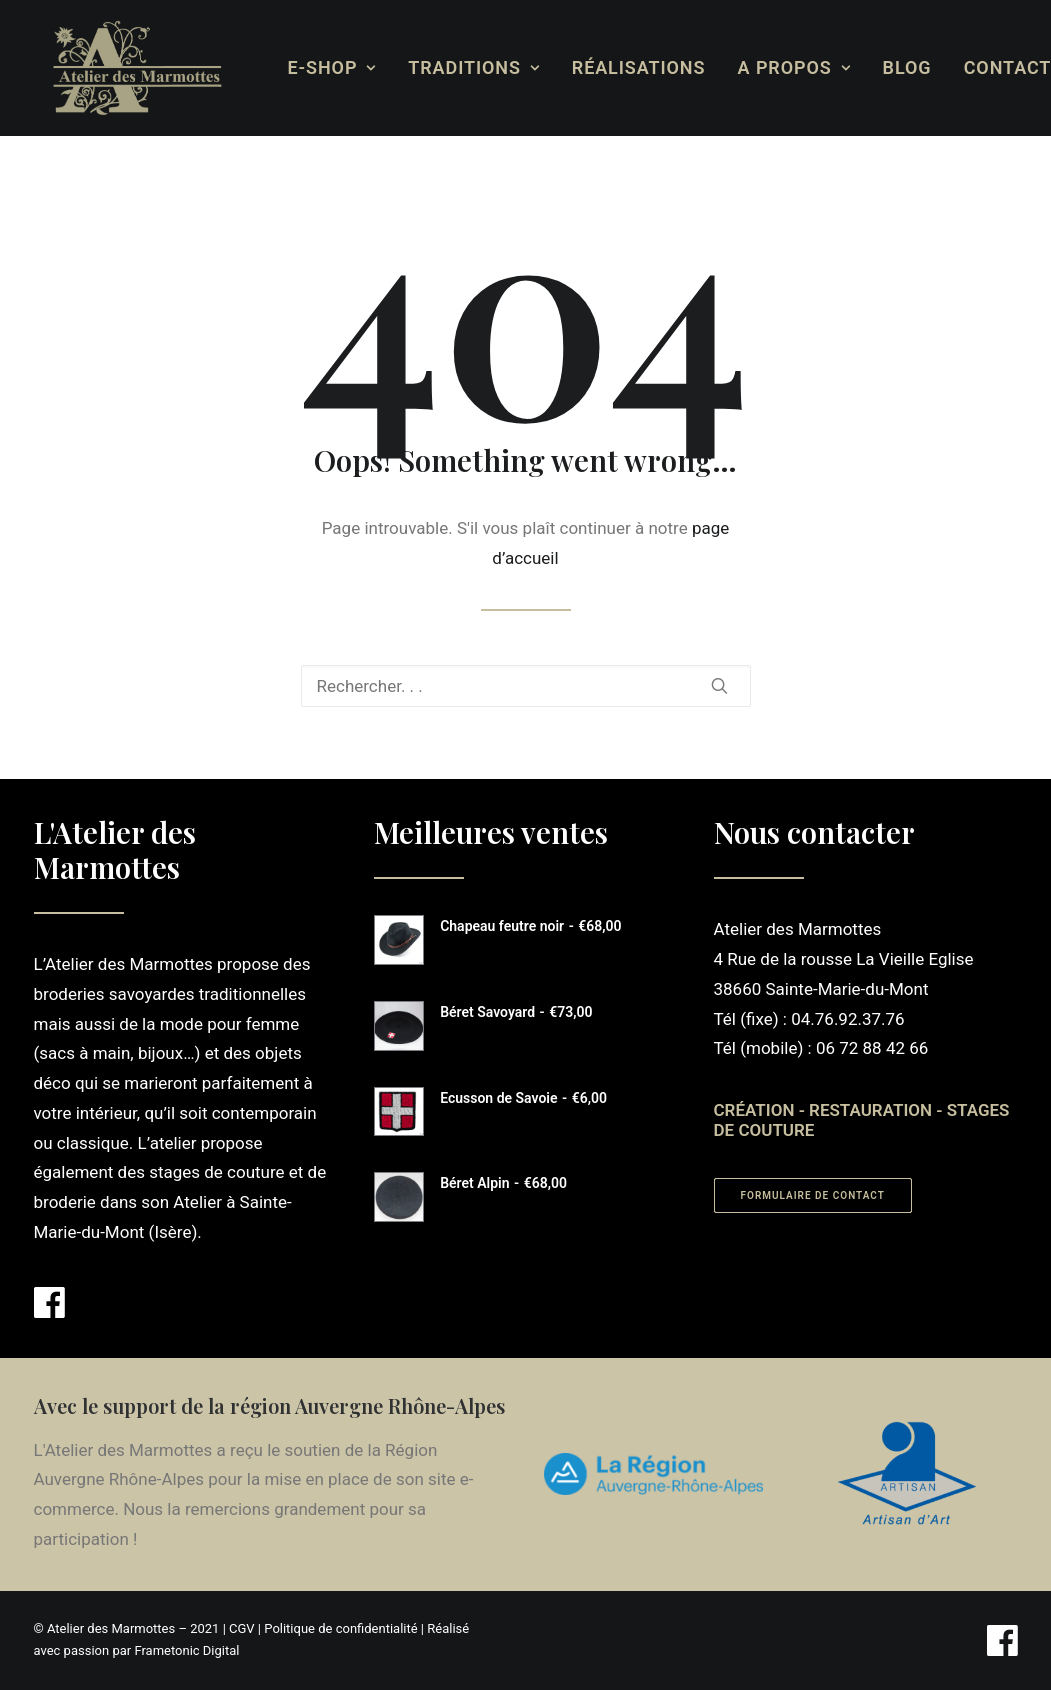 This screenshot has height=1690, width=1051. Describe the element at coordinates (891, 67) in the screenshot. I see `Blog` at that location.